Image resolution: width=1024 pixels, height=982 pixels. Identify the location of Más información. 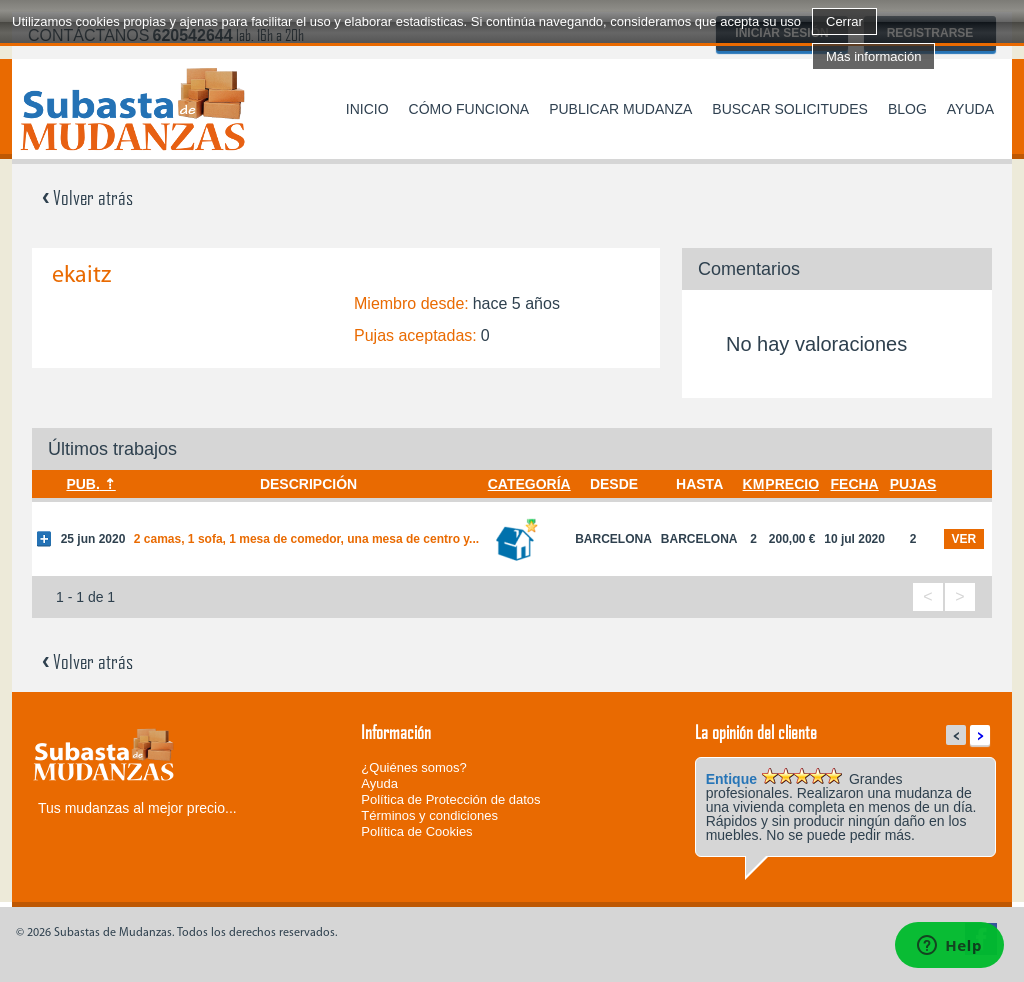
(873, 56).